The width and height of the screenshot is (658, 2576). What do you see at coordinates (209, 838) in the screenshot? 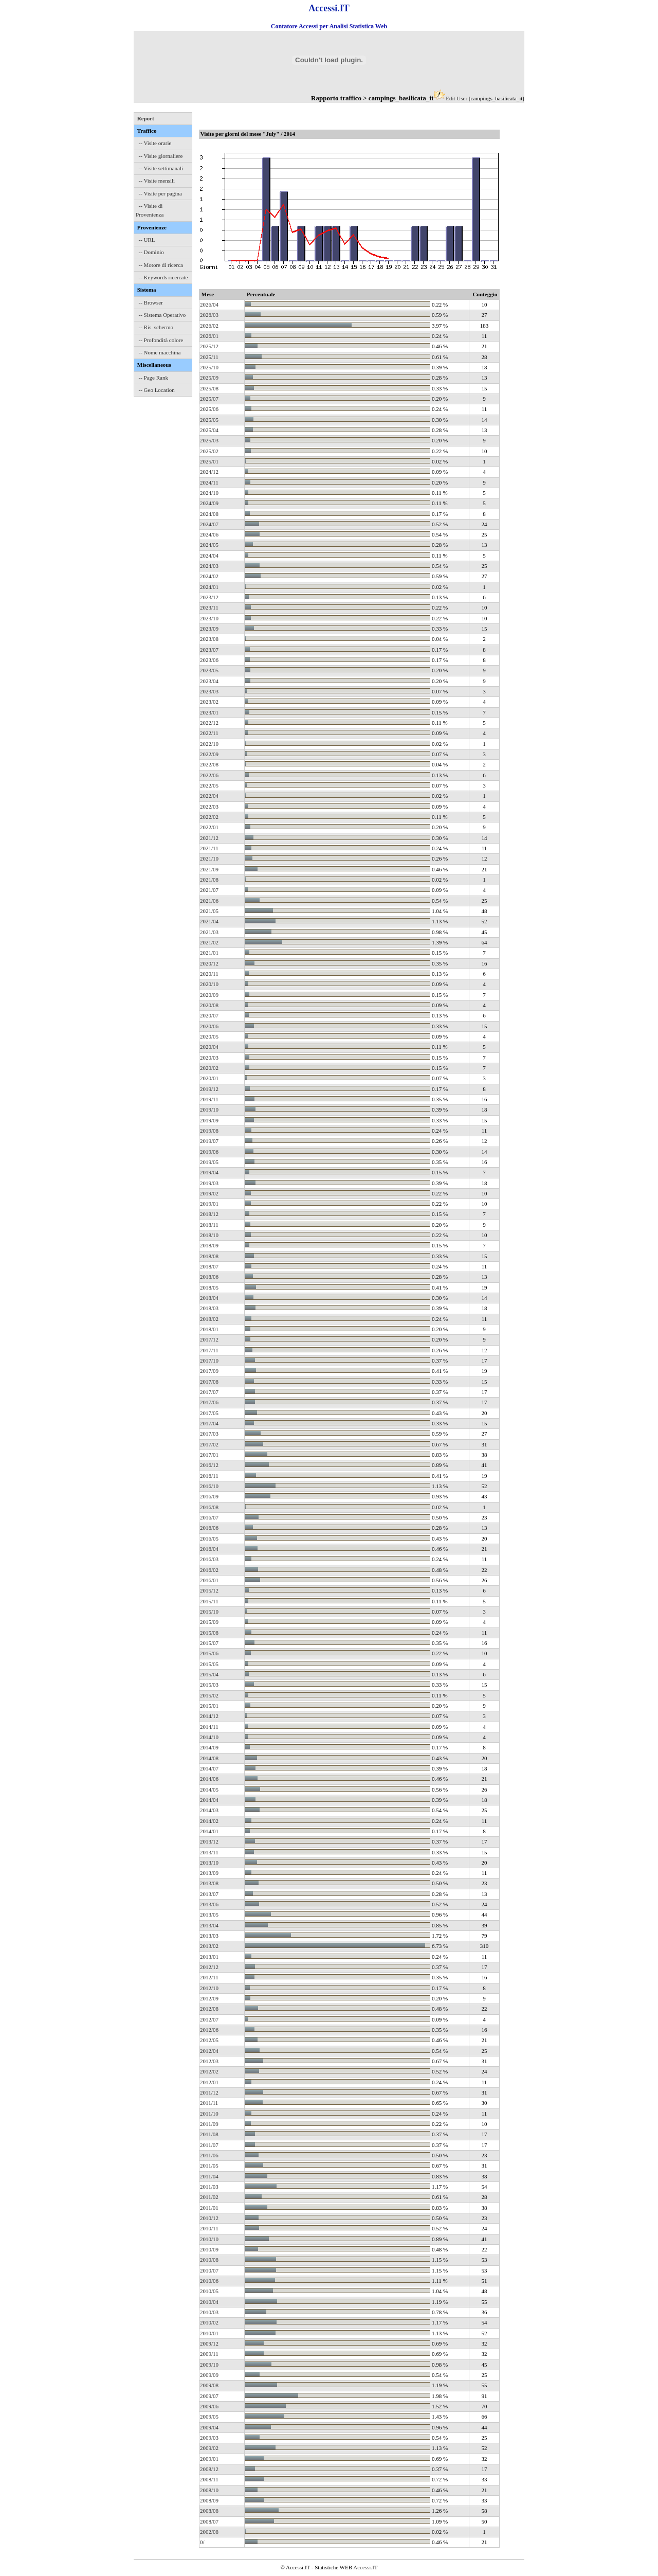
I see `2021/12` at bounding box center [209, 838].